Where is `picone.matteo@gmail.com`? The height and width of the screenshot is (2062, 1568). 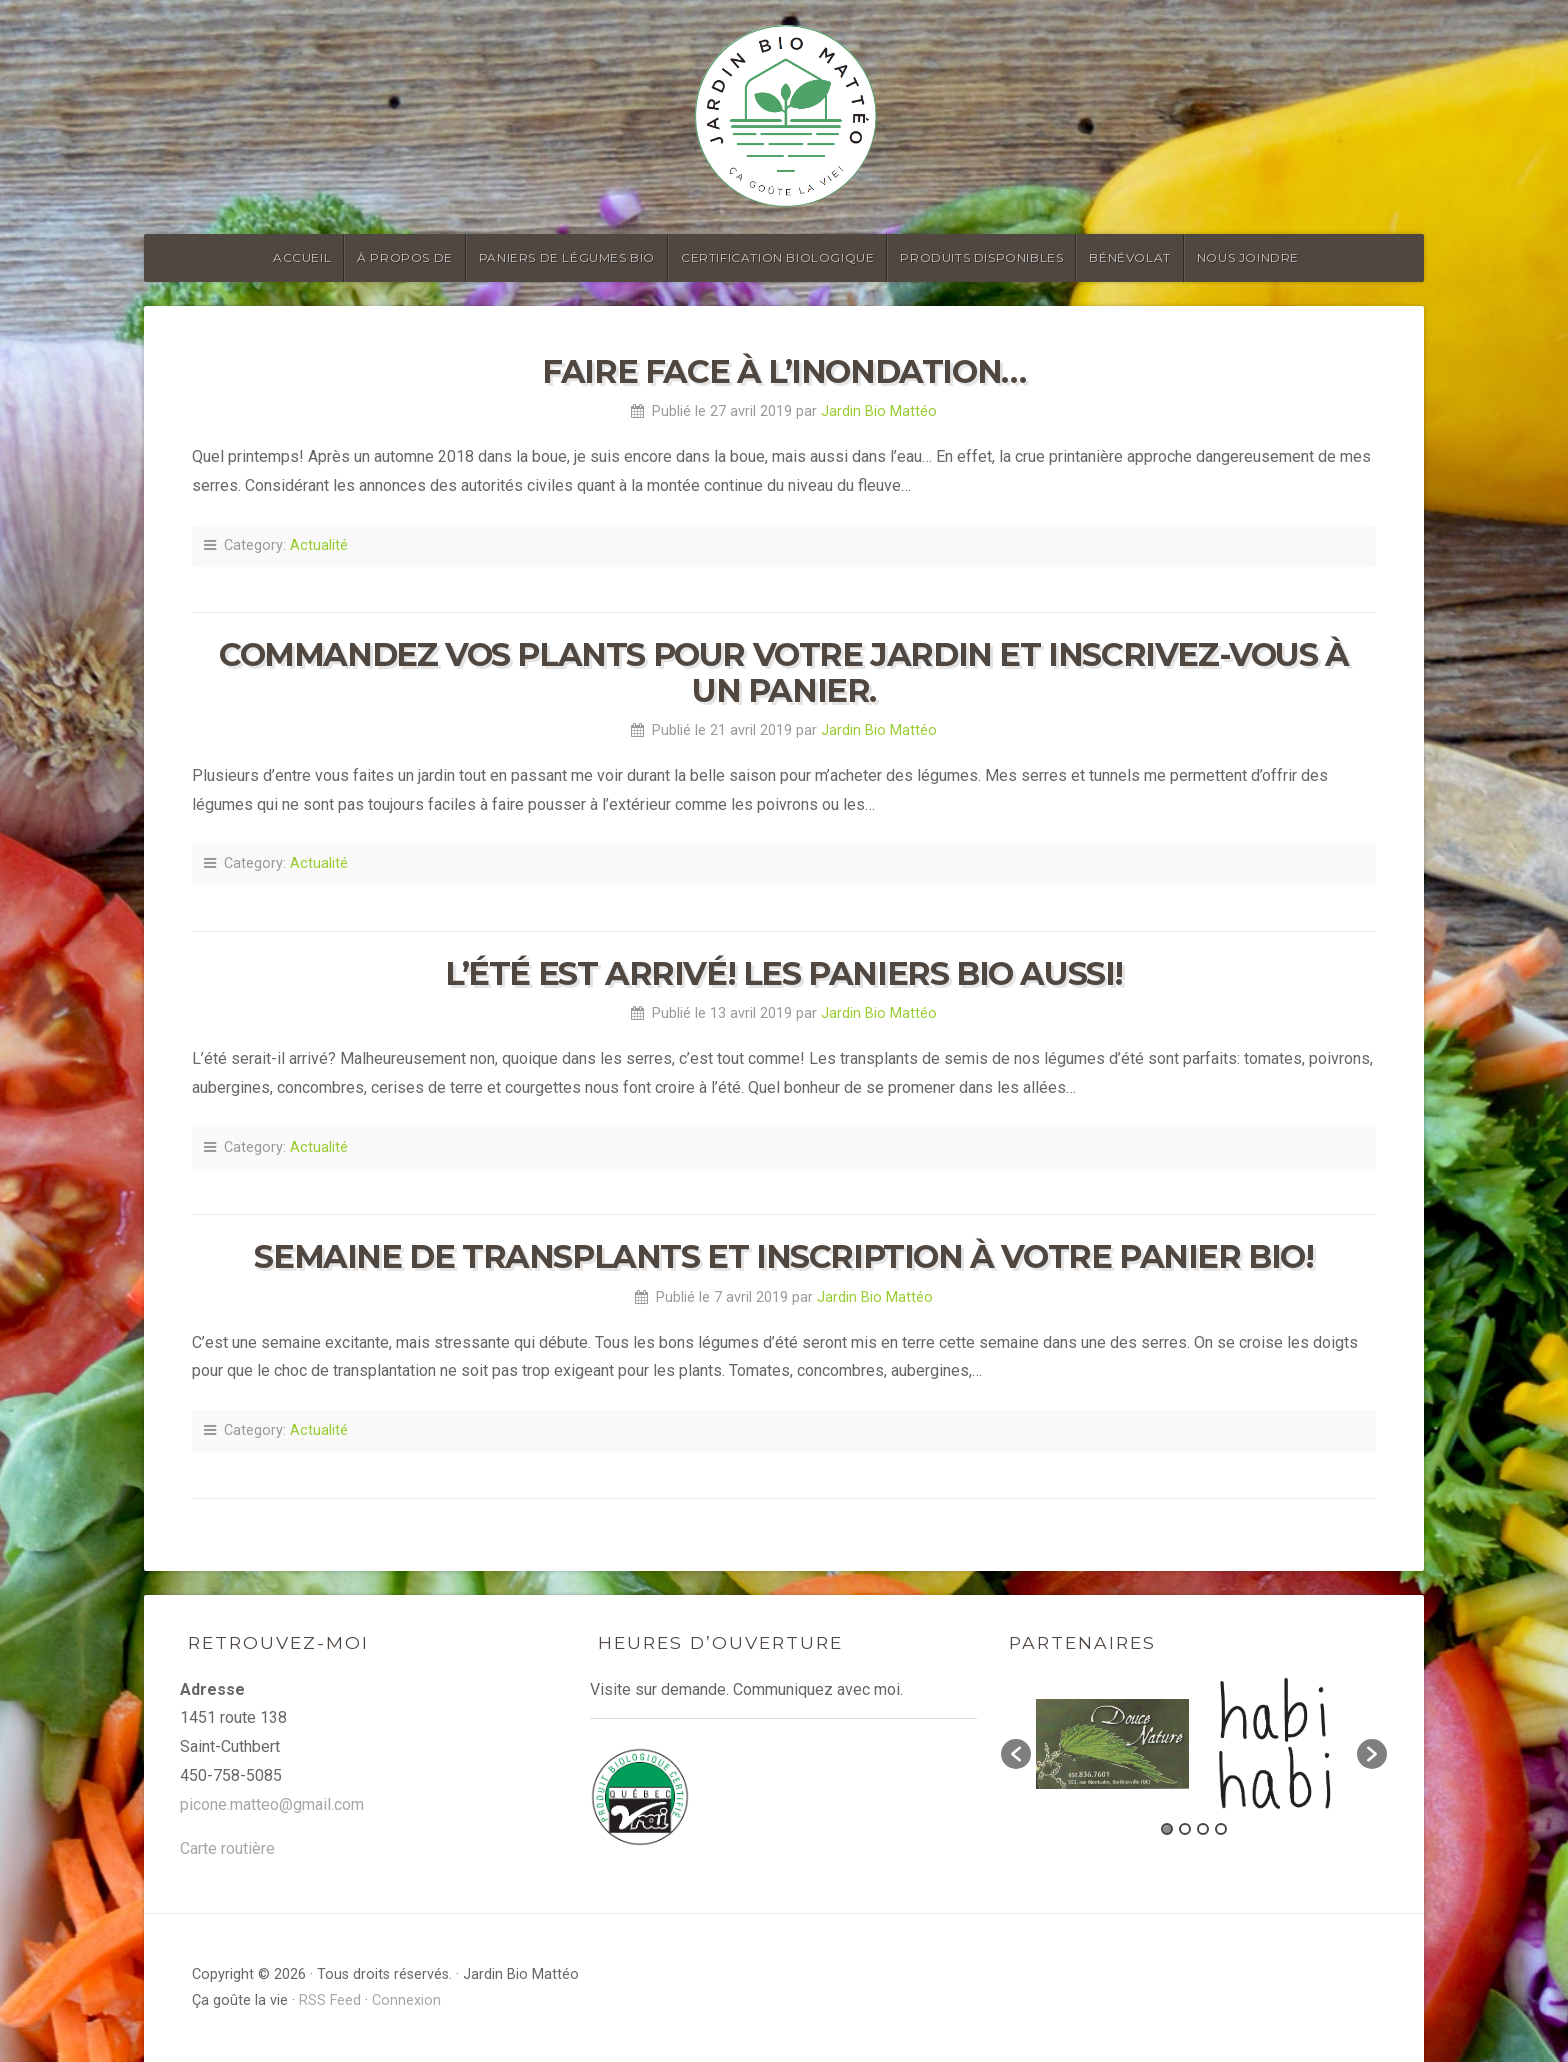 picone.matteo@gmail.com is located at coordinates (272, 1804).